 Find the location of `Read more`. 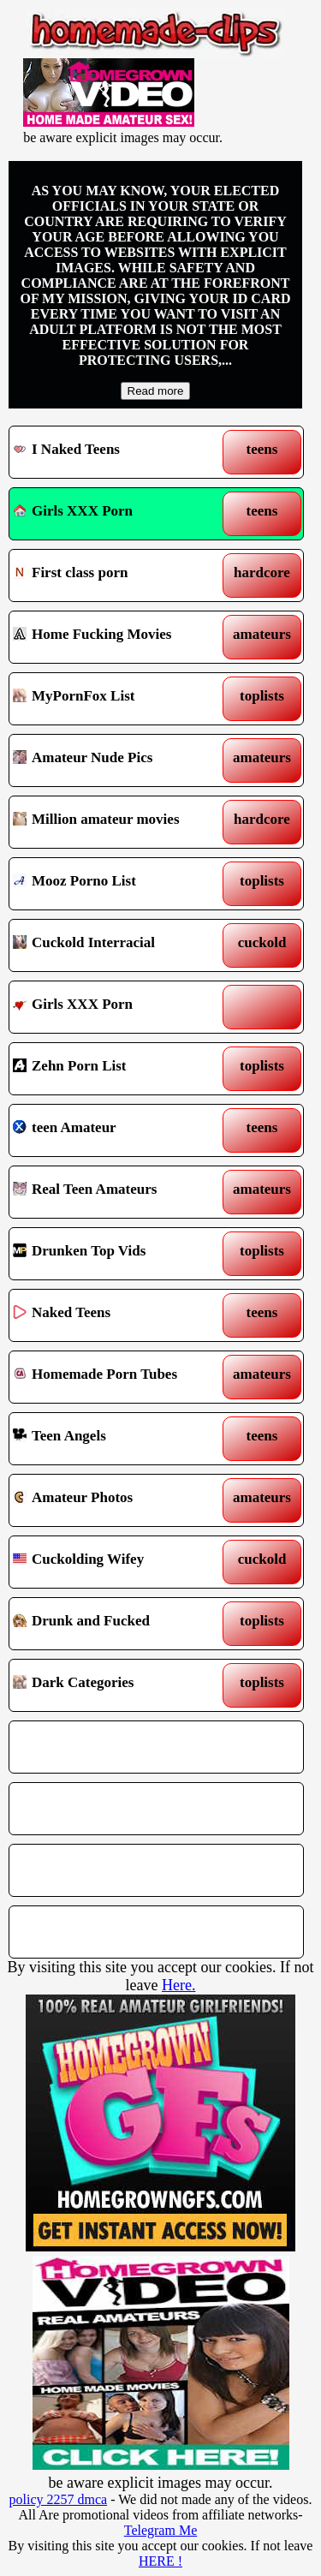

Read more is located at coordinates (156, 391).